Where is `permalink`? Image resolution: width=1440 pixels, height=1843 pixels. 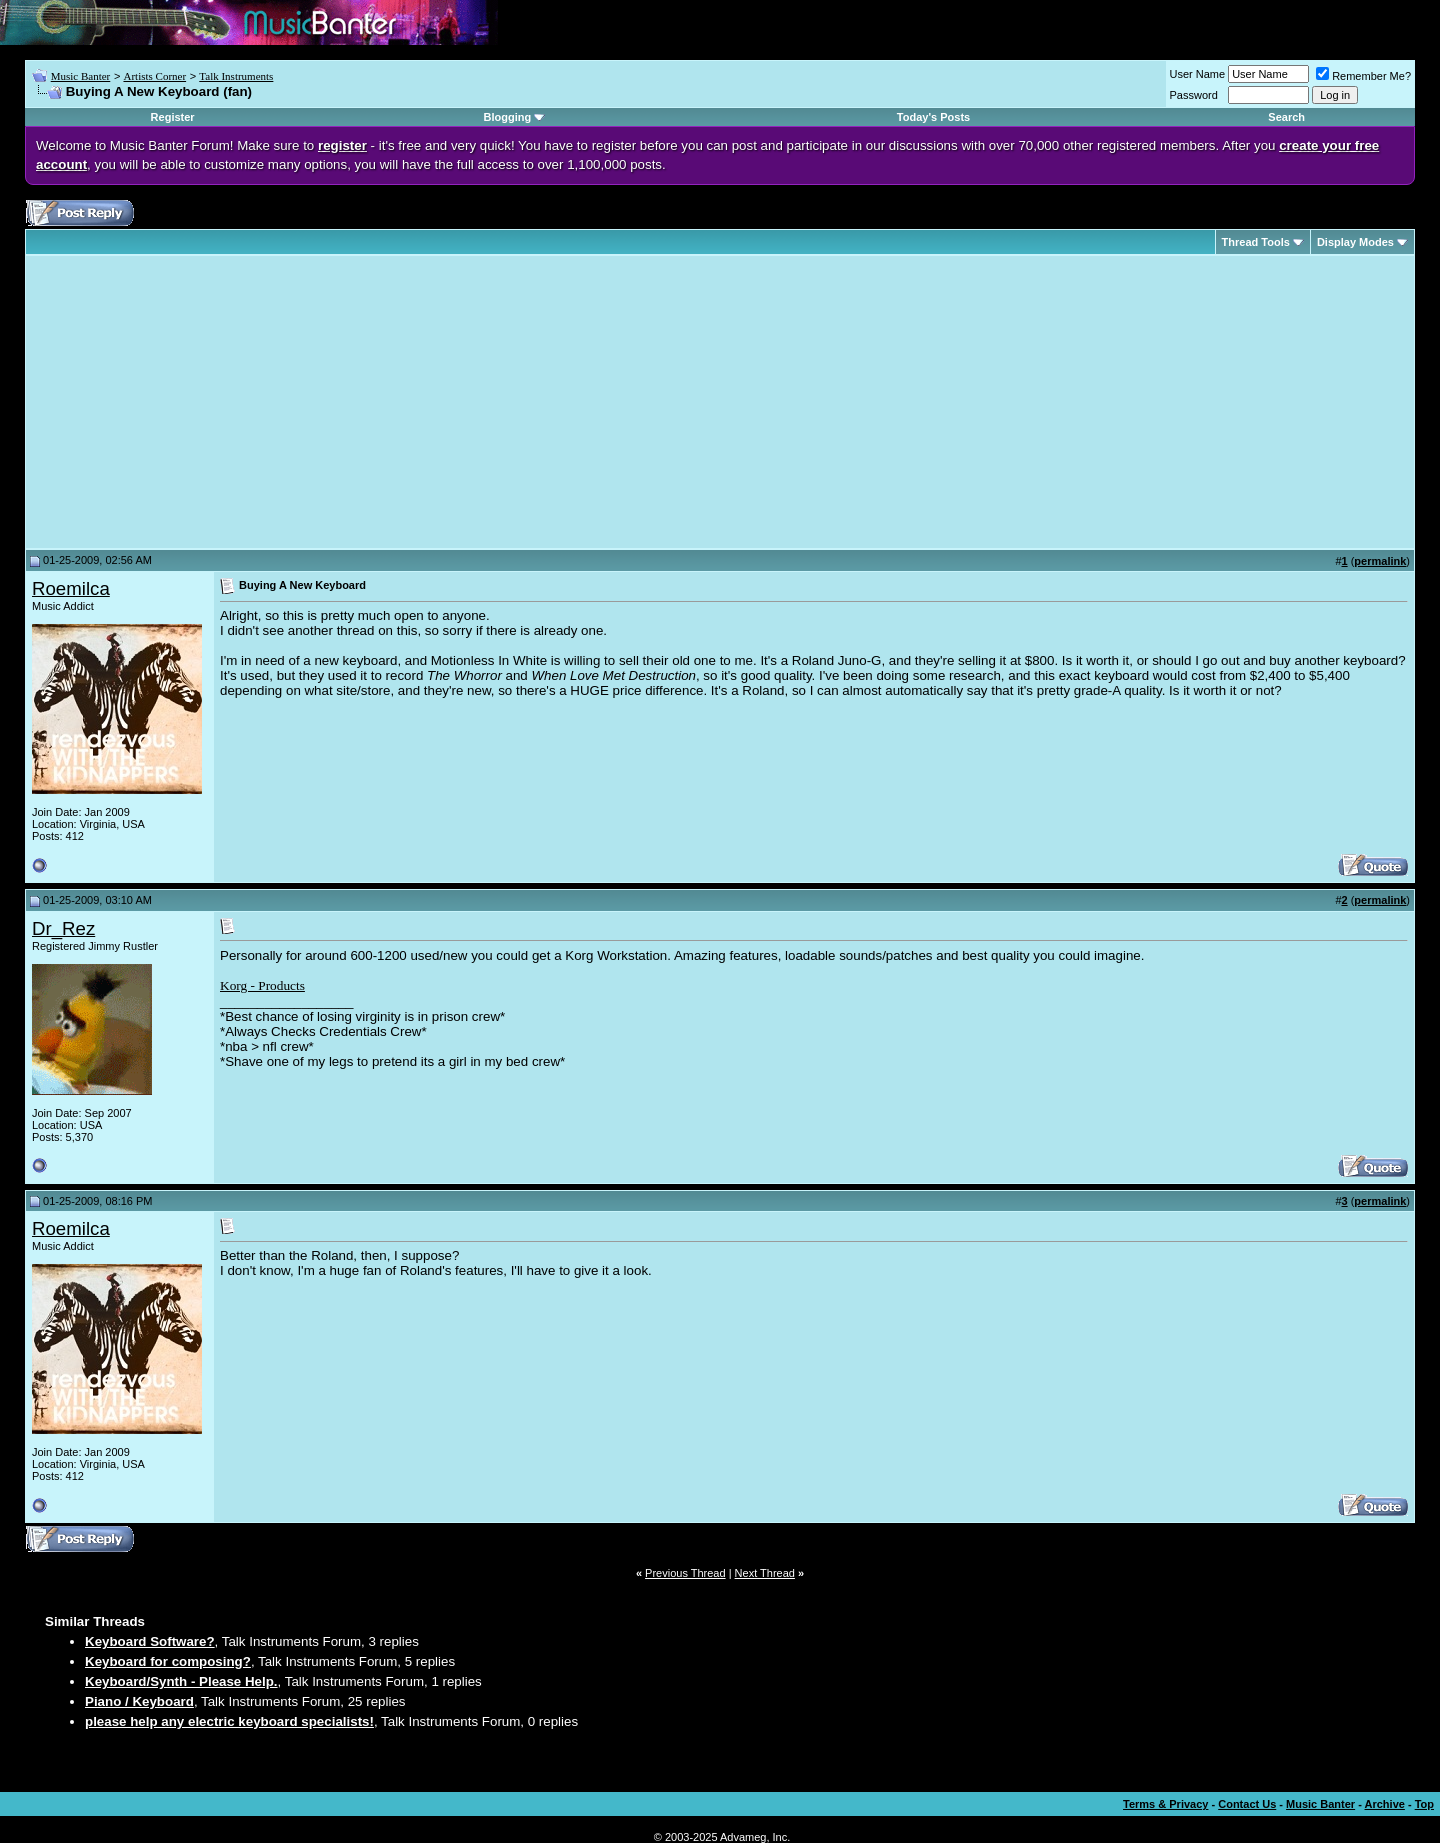 permalink is located at coordinates (1380, 561).